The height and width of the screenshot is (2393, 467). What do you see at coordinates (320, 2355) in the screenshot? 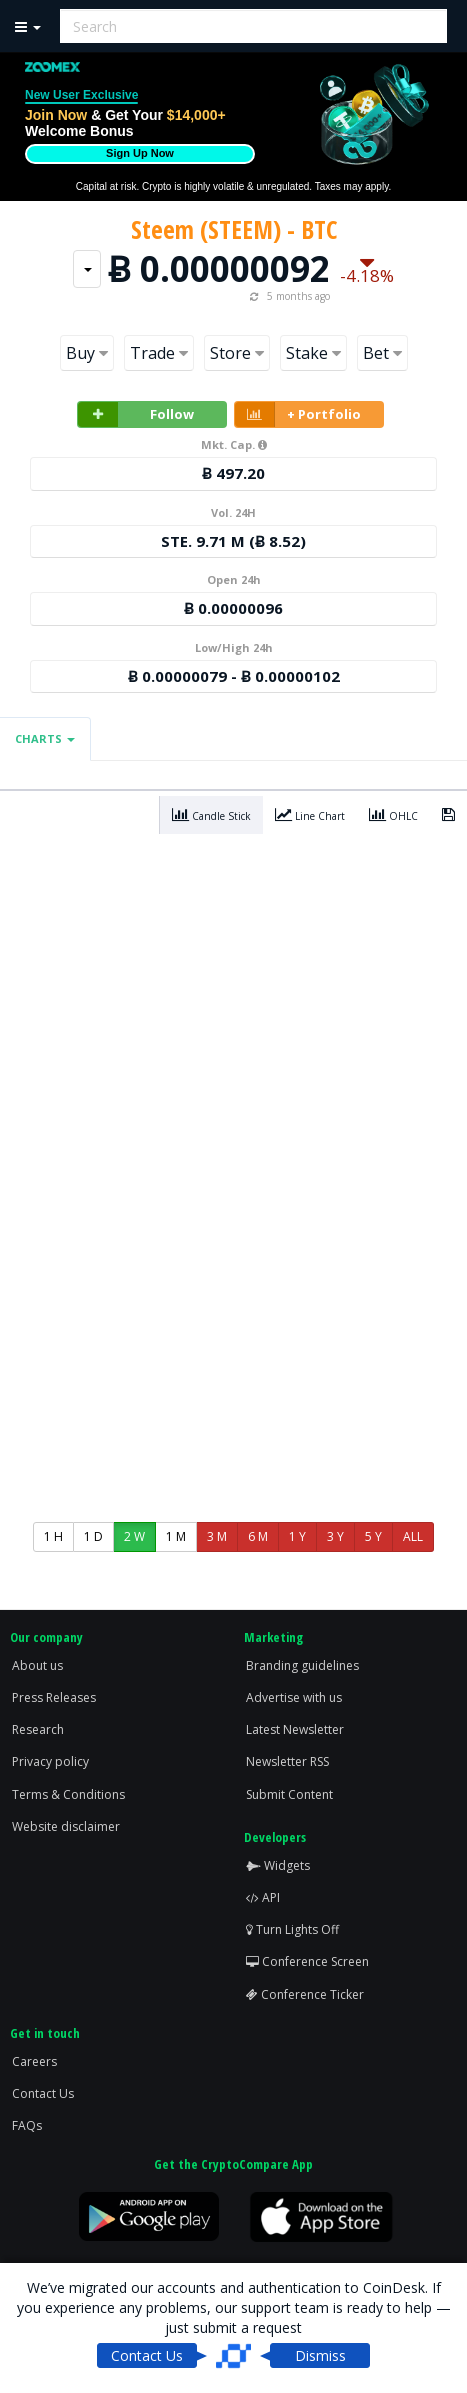
I see `Dismiss` at bounding box center [320, 2355].